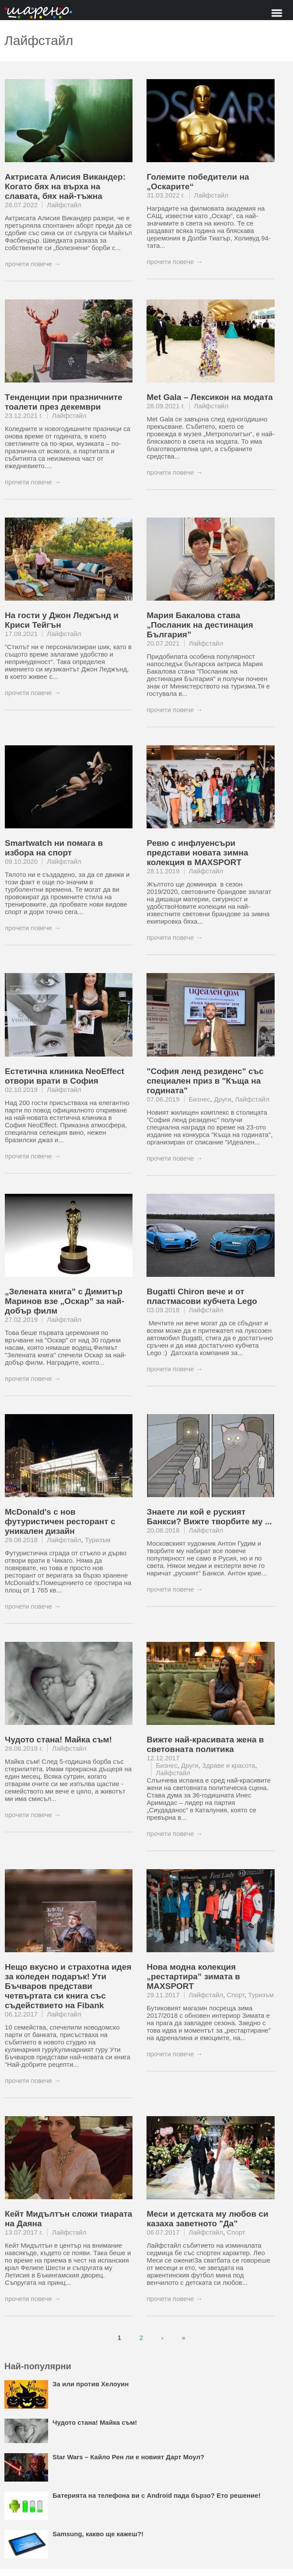  I want to click on Нова модна колекция „рестартира” зимата в MAXSPORT, so click(193, 1976).